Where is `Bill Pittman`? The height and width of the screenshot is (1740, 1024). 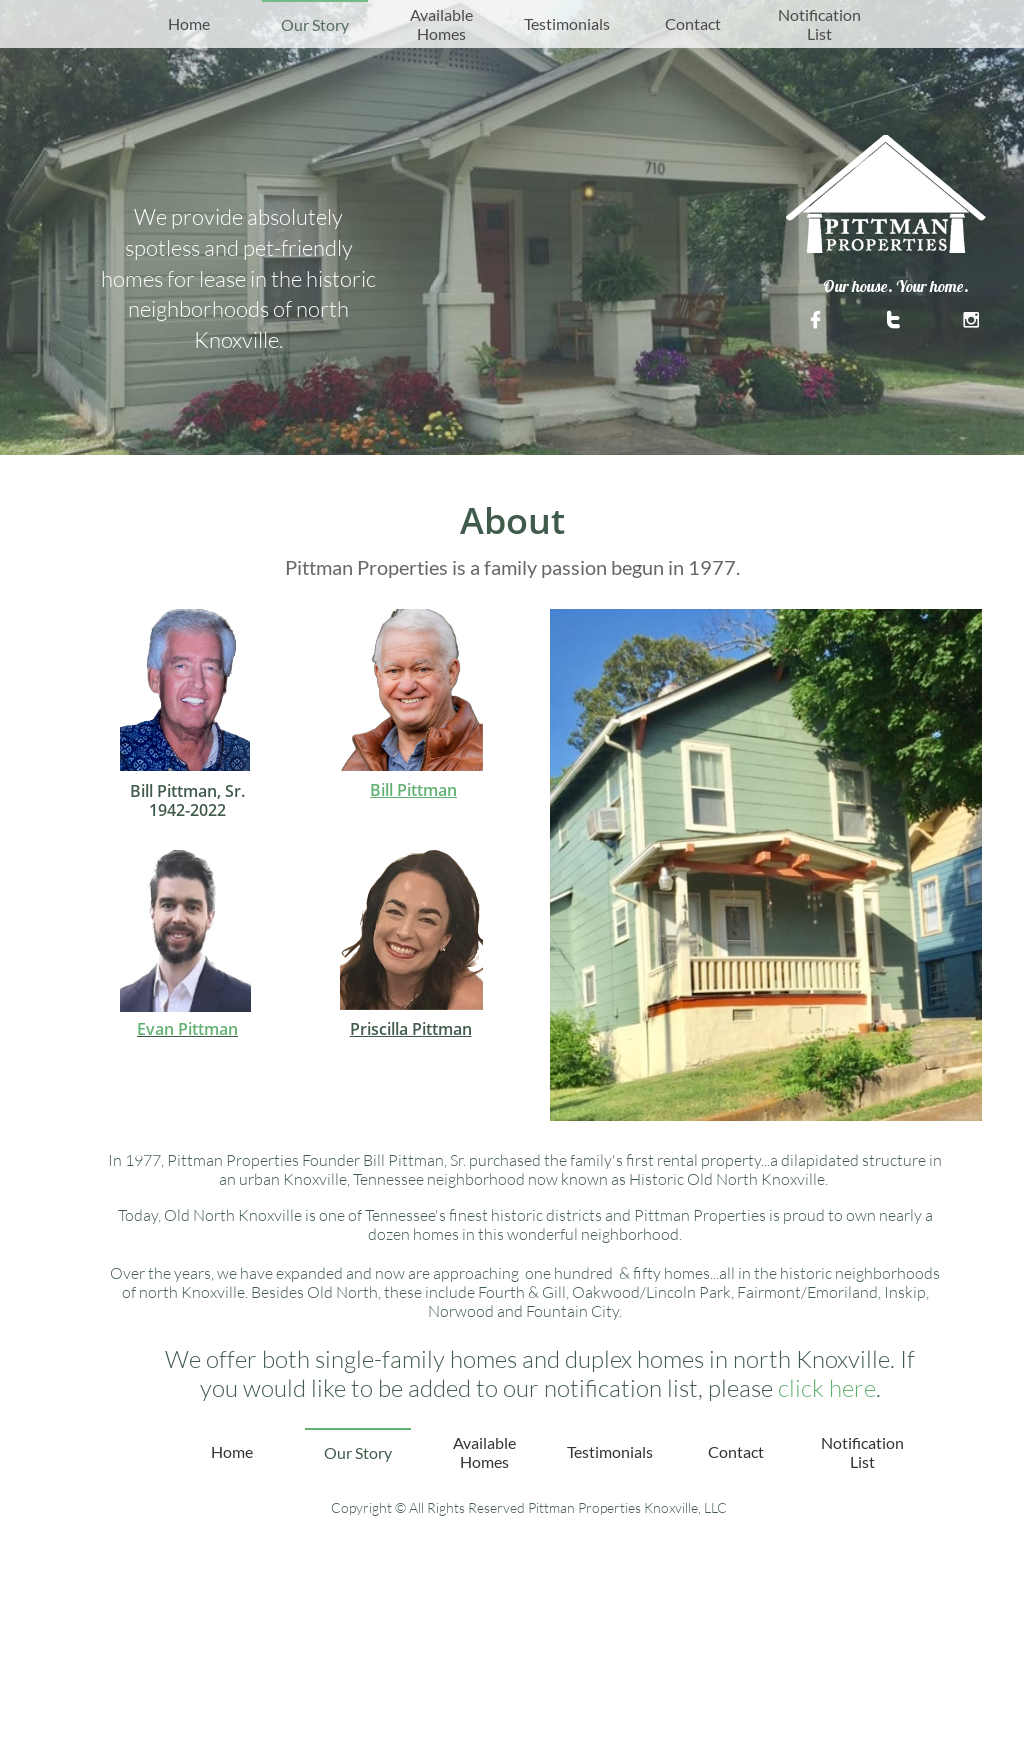
Bill Pittman is located at coordinates (413, 790).